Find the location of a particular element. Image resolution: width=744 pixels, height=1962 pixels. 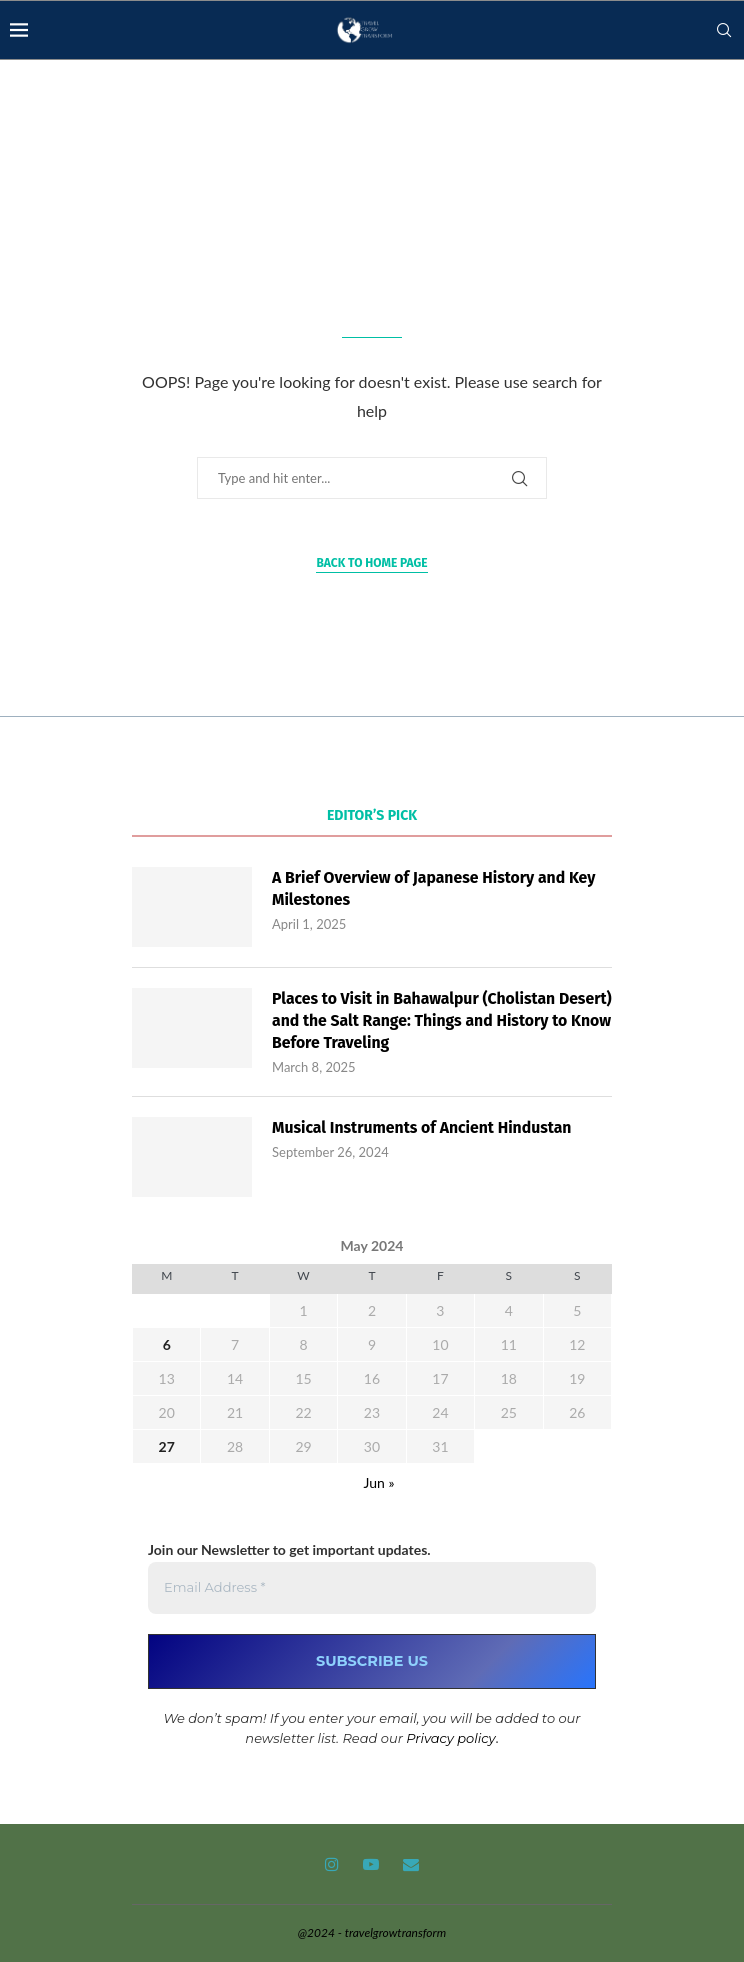

Musical Instruments of Ancient Hindustan is located at coordinates (424, 1128).